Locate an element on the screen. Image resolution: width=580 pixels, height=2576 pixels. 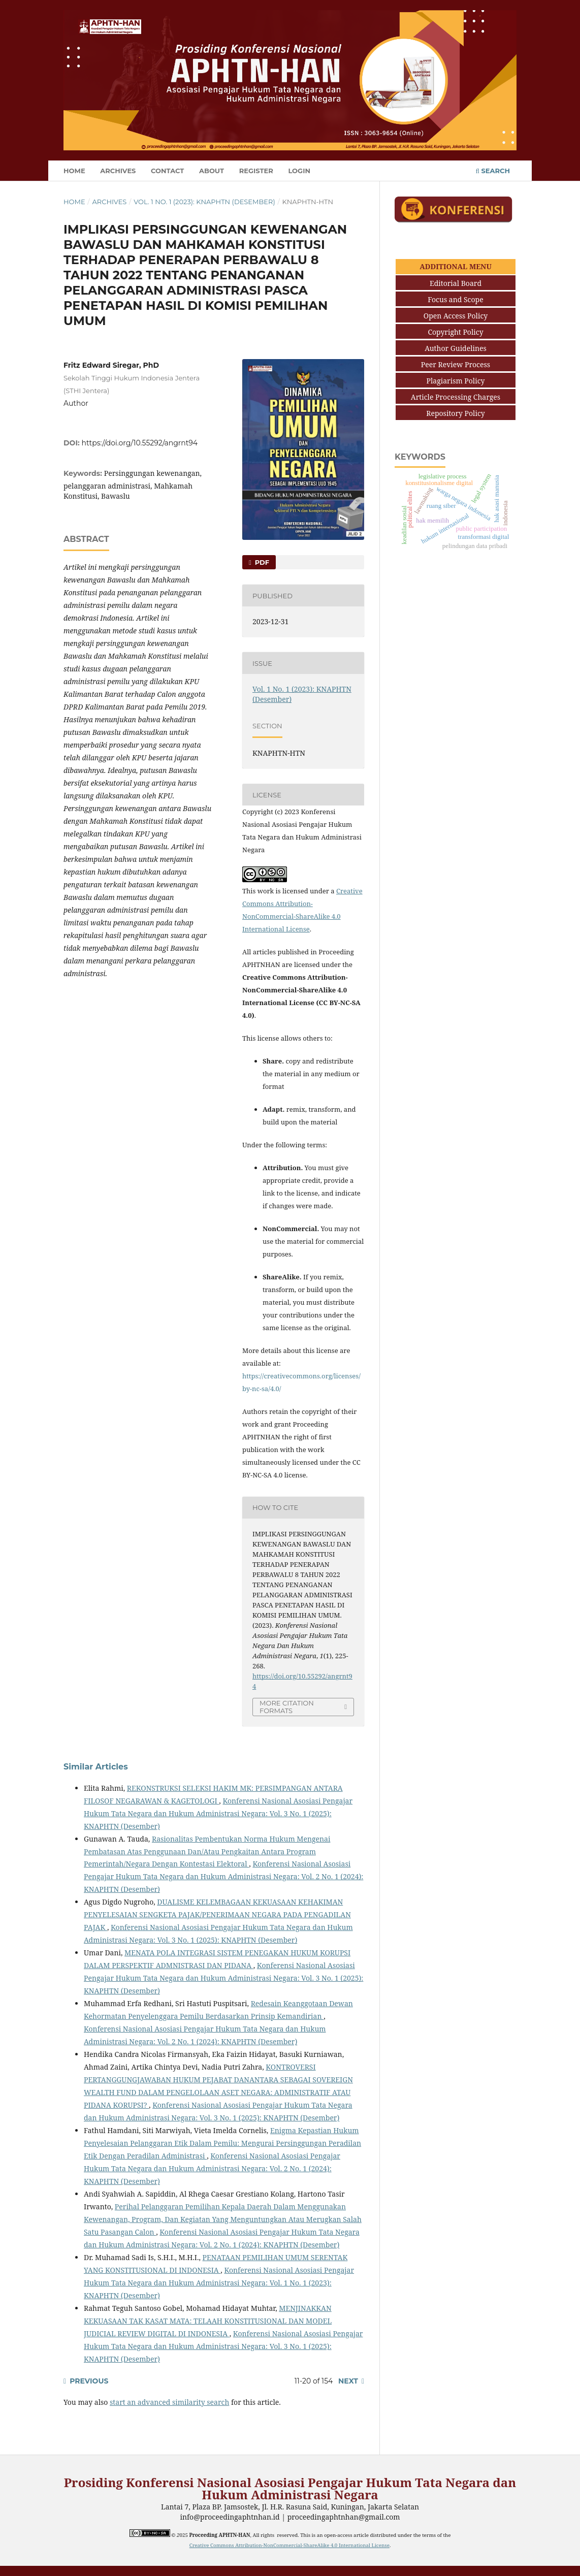
Vol. 1 No. 1 (2023): KNAPHTN (Desember) is located at coordinates (204, 202).